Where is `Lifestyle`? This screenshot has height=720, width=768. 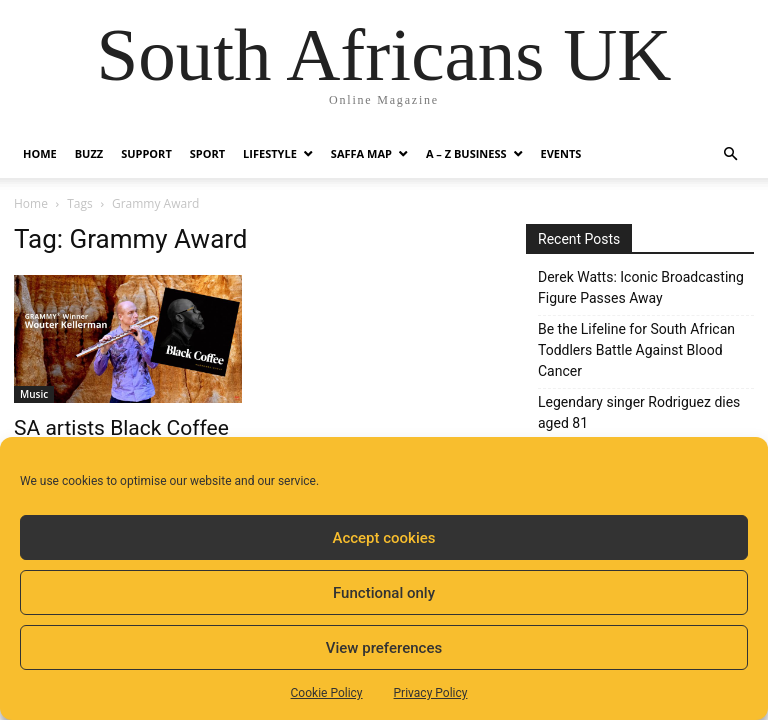 Lifestyle is located at coordinates (270, 153).